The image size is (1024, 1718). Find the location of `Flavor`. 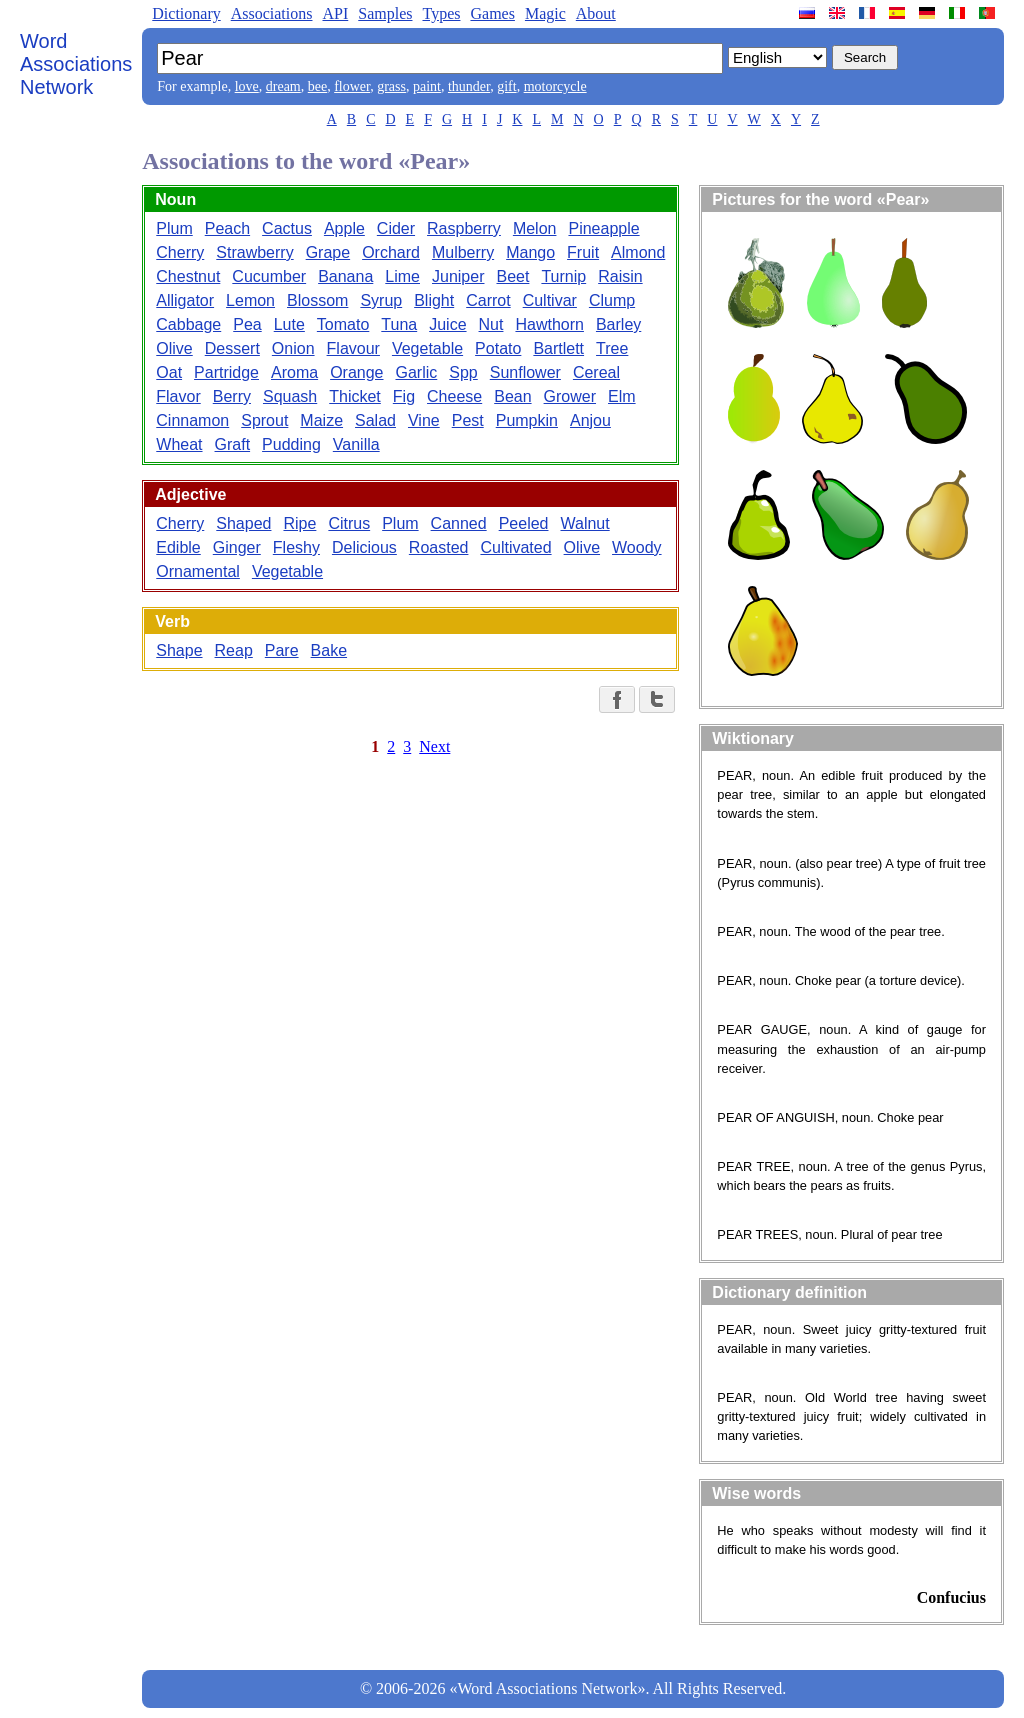

Flavor is located at coordinates (178, 396).